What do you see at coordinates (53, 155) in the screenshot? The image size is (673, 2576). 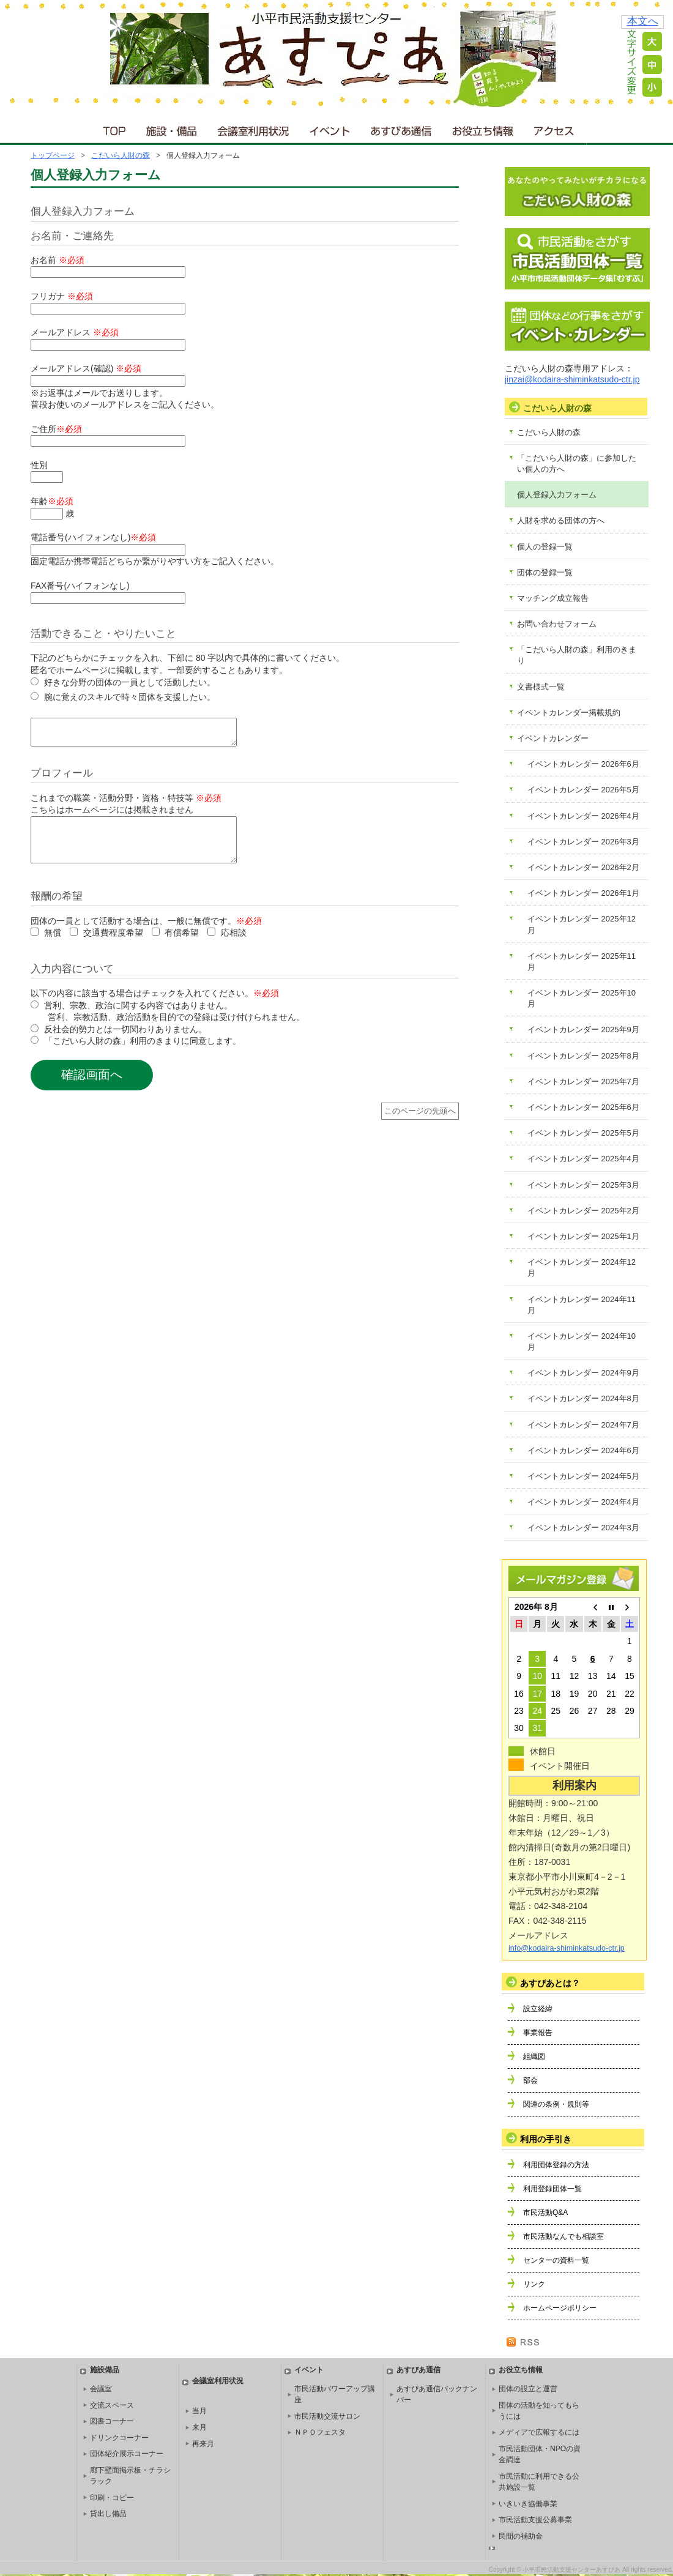 I see `トップページ` at bounding box center [53, 155].